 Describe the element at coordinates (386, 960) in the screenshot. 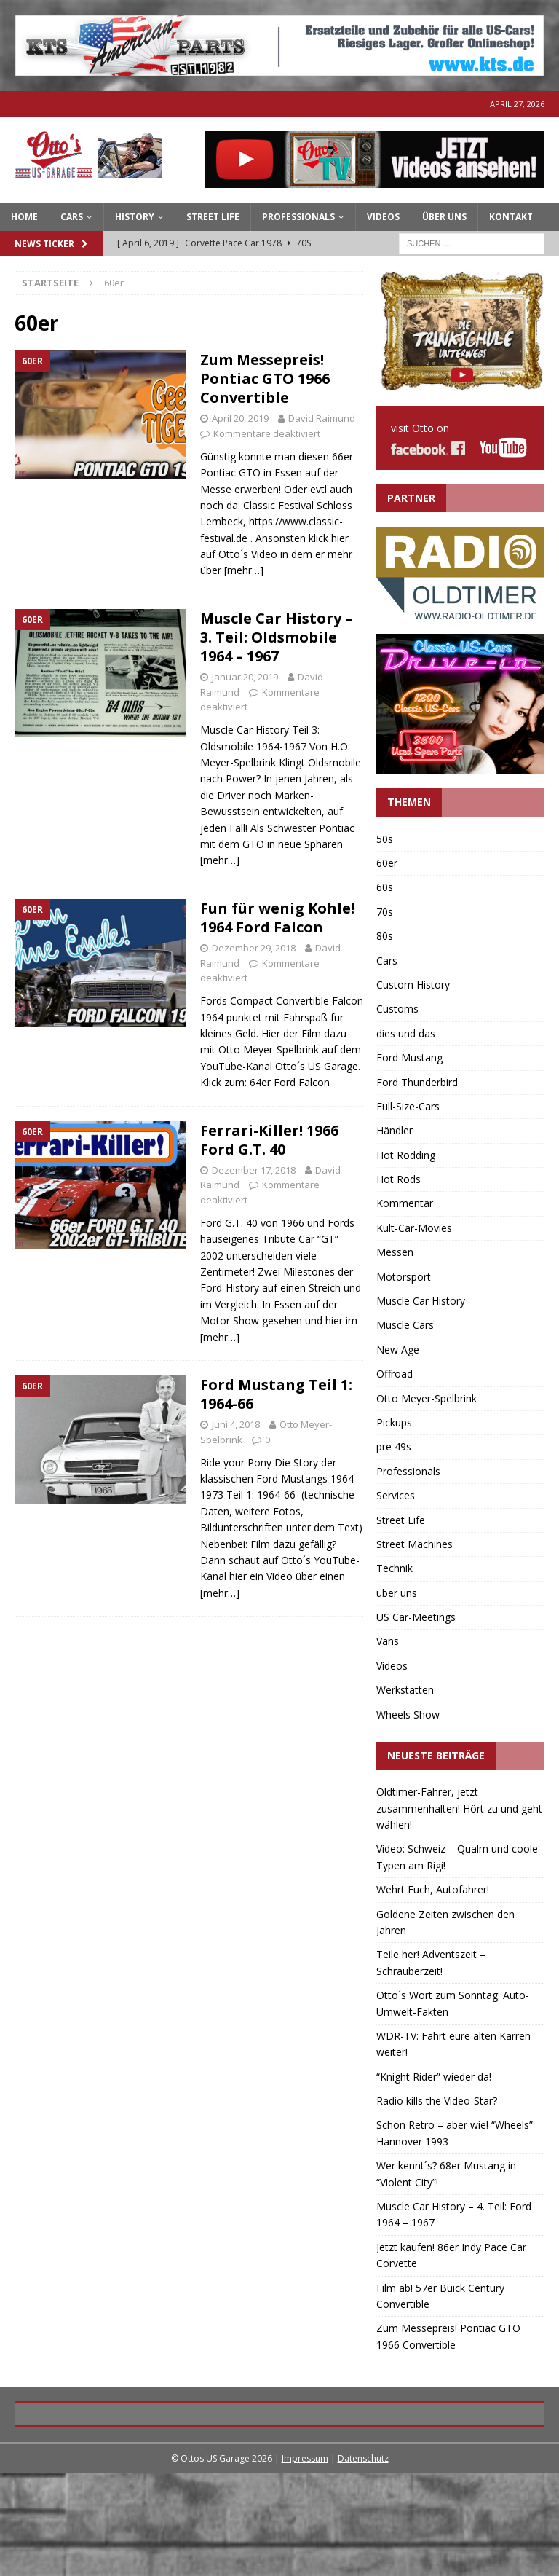

I see `Cars` at that location.